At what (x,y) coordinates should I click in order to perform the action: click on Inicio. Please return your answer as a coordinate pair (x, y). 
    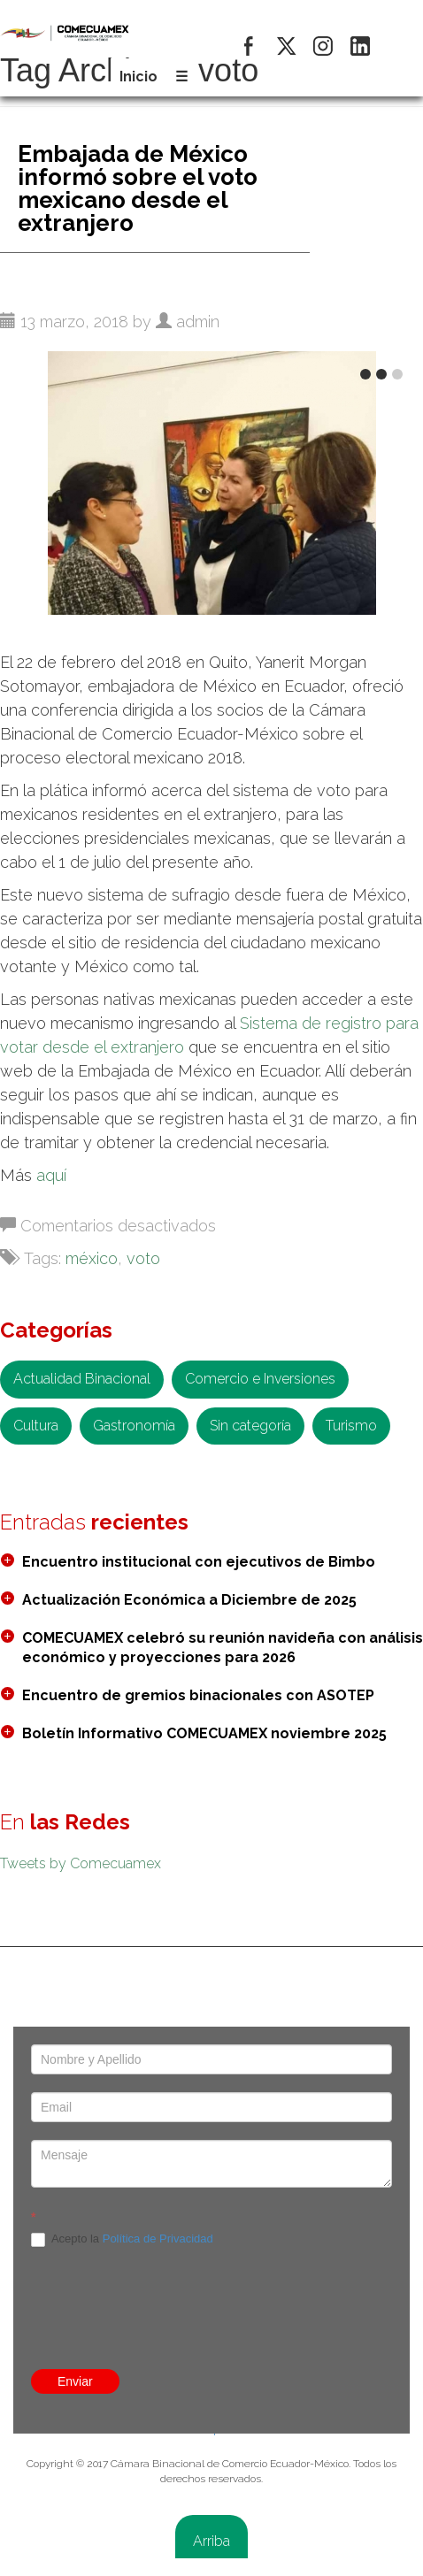
    Looking at the image, I should click on (138, 76).